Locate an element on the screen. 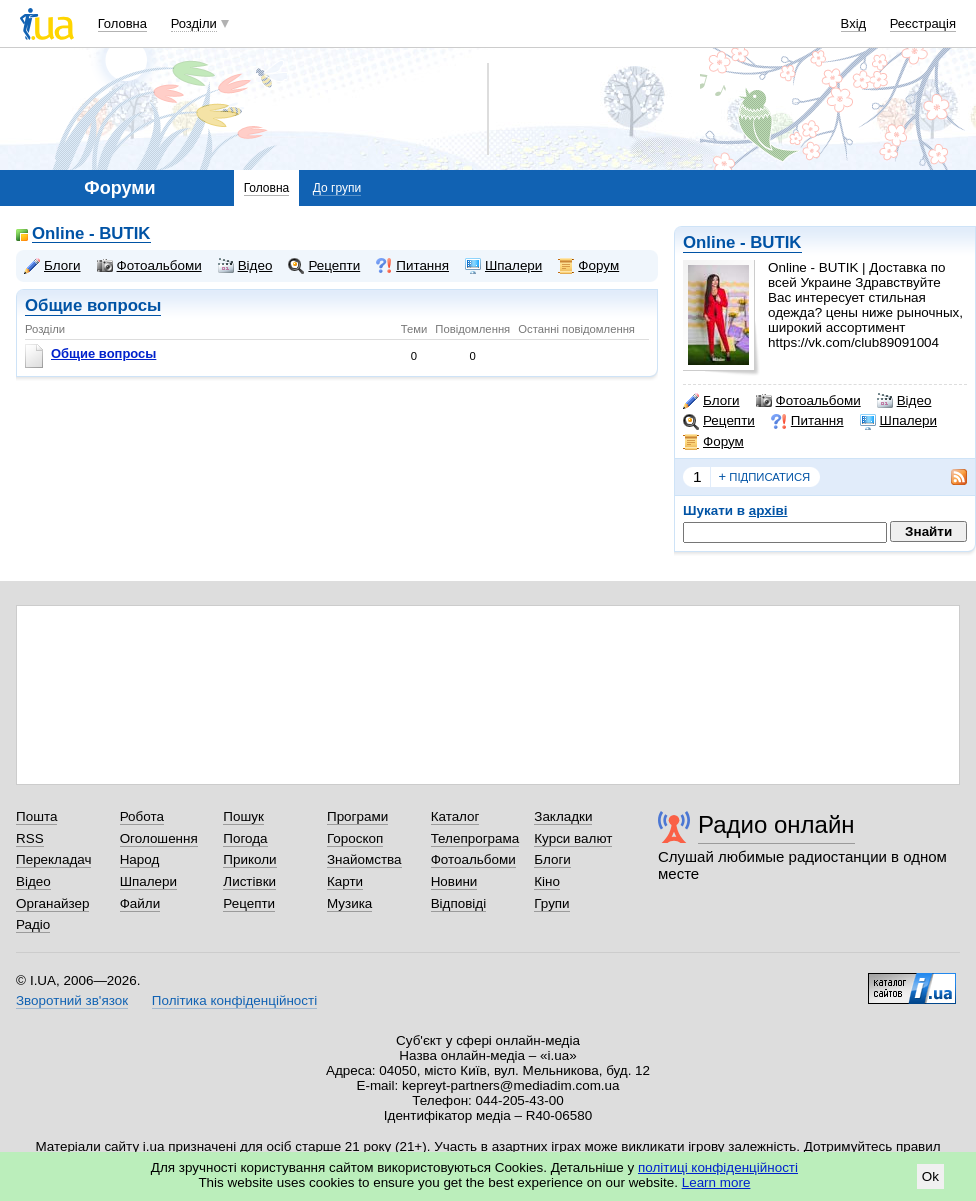 This screenshot has height=1201, width=976. Політика конфіденційності is located at coordinates (234, 1000).